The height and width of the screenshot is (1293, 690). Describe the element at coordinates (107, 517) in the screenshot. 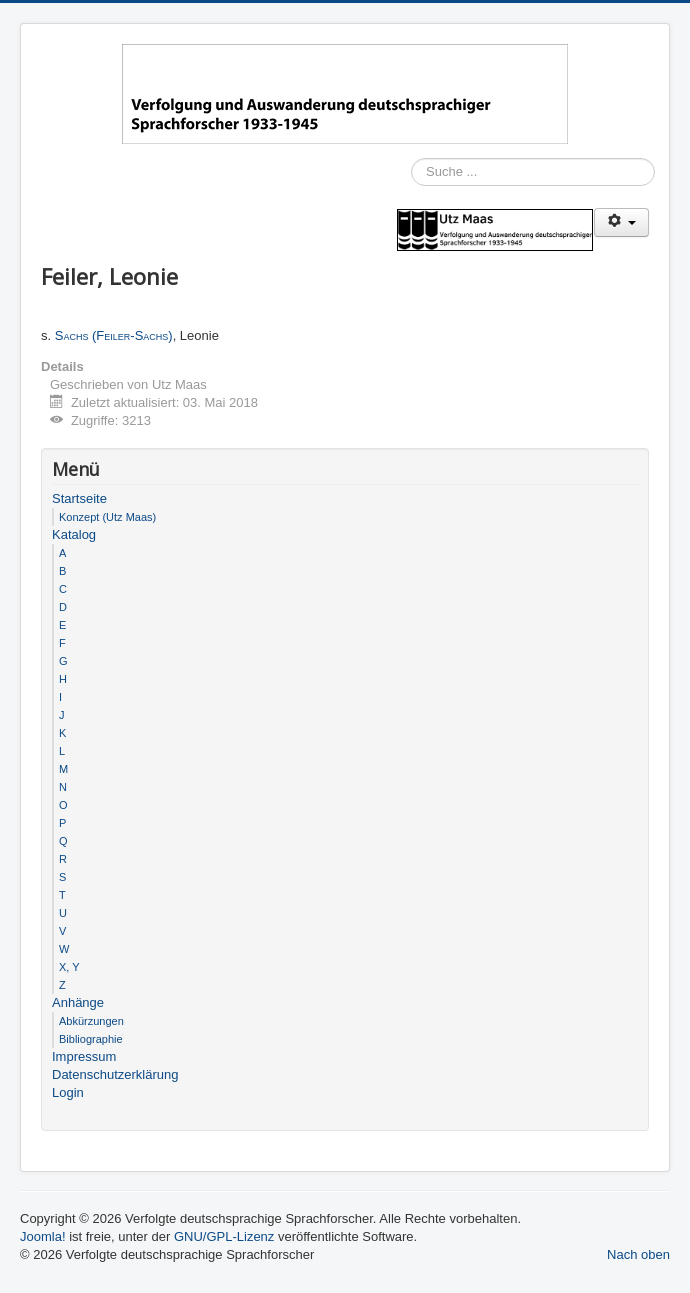

I see `Konzept (Utz Maas)` at that location.